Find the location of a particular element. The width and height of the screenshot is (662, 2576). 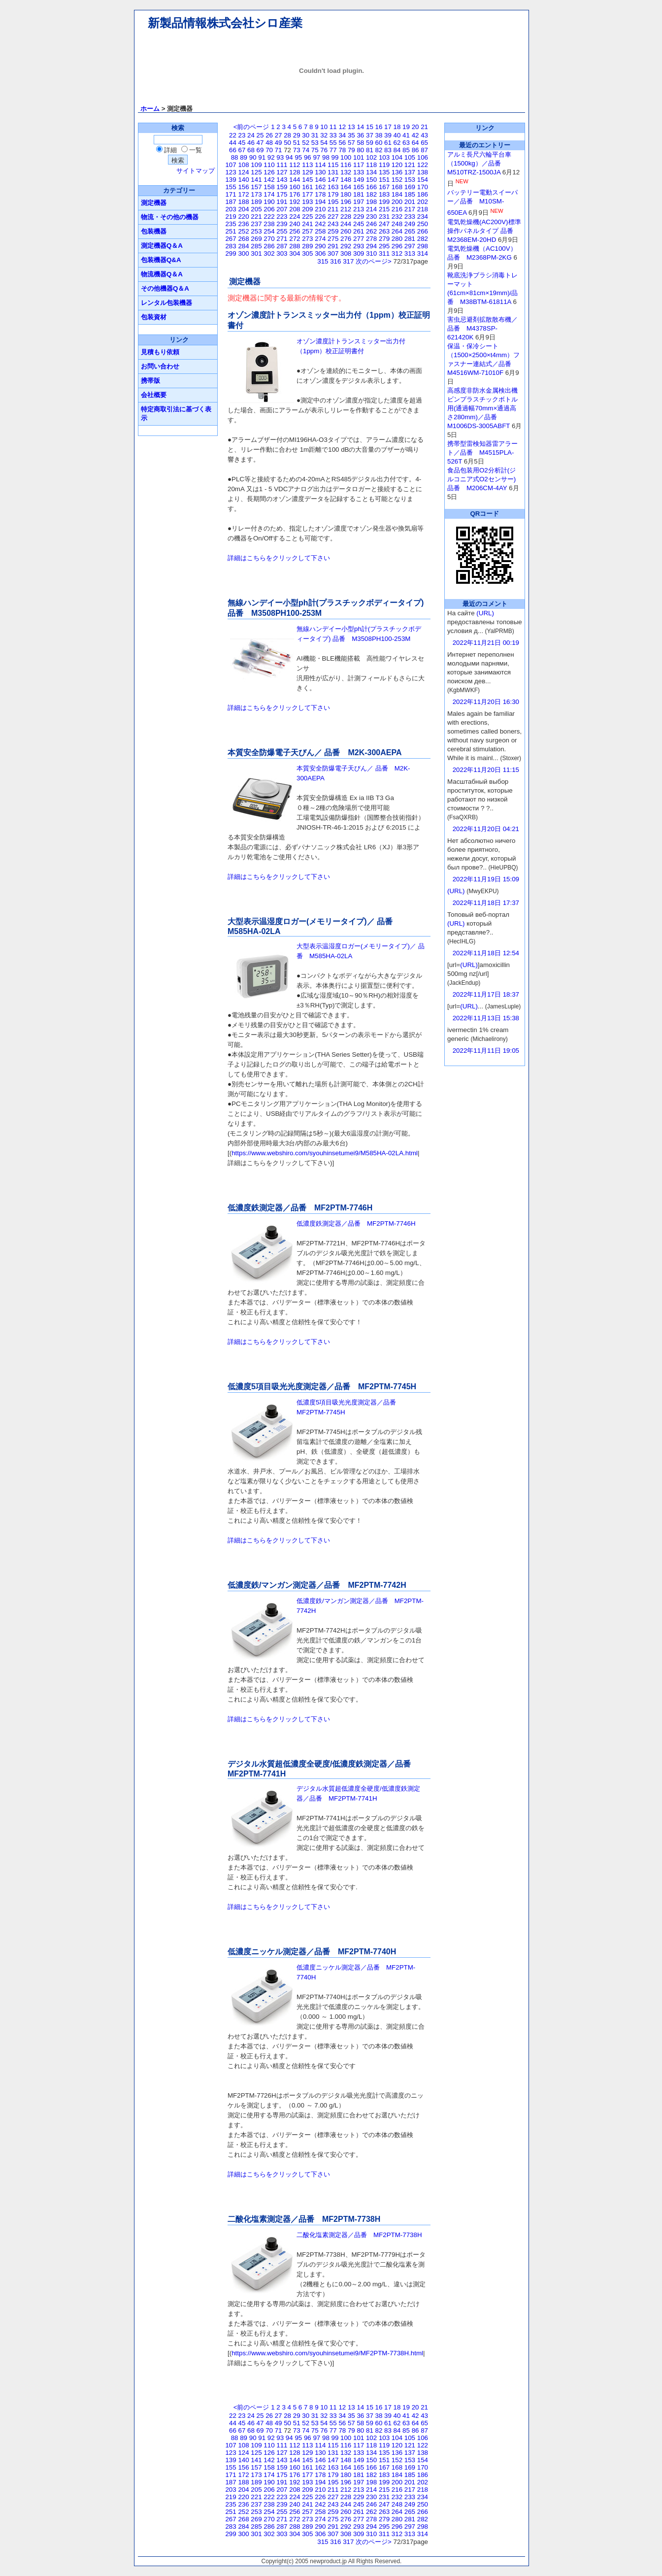

68 is located at coordinates (251, 150).